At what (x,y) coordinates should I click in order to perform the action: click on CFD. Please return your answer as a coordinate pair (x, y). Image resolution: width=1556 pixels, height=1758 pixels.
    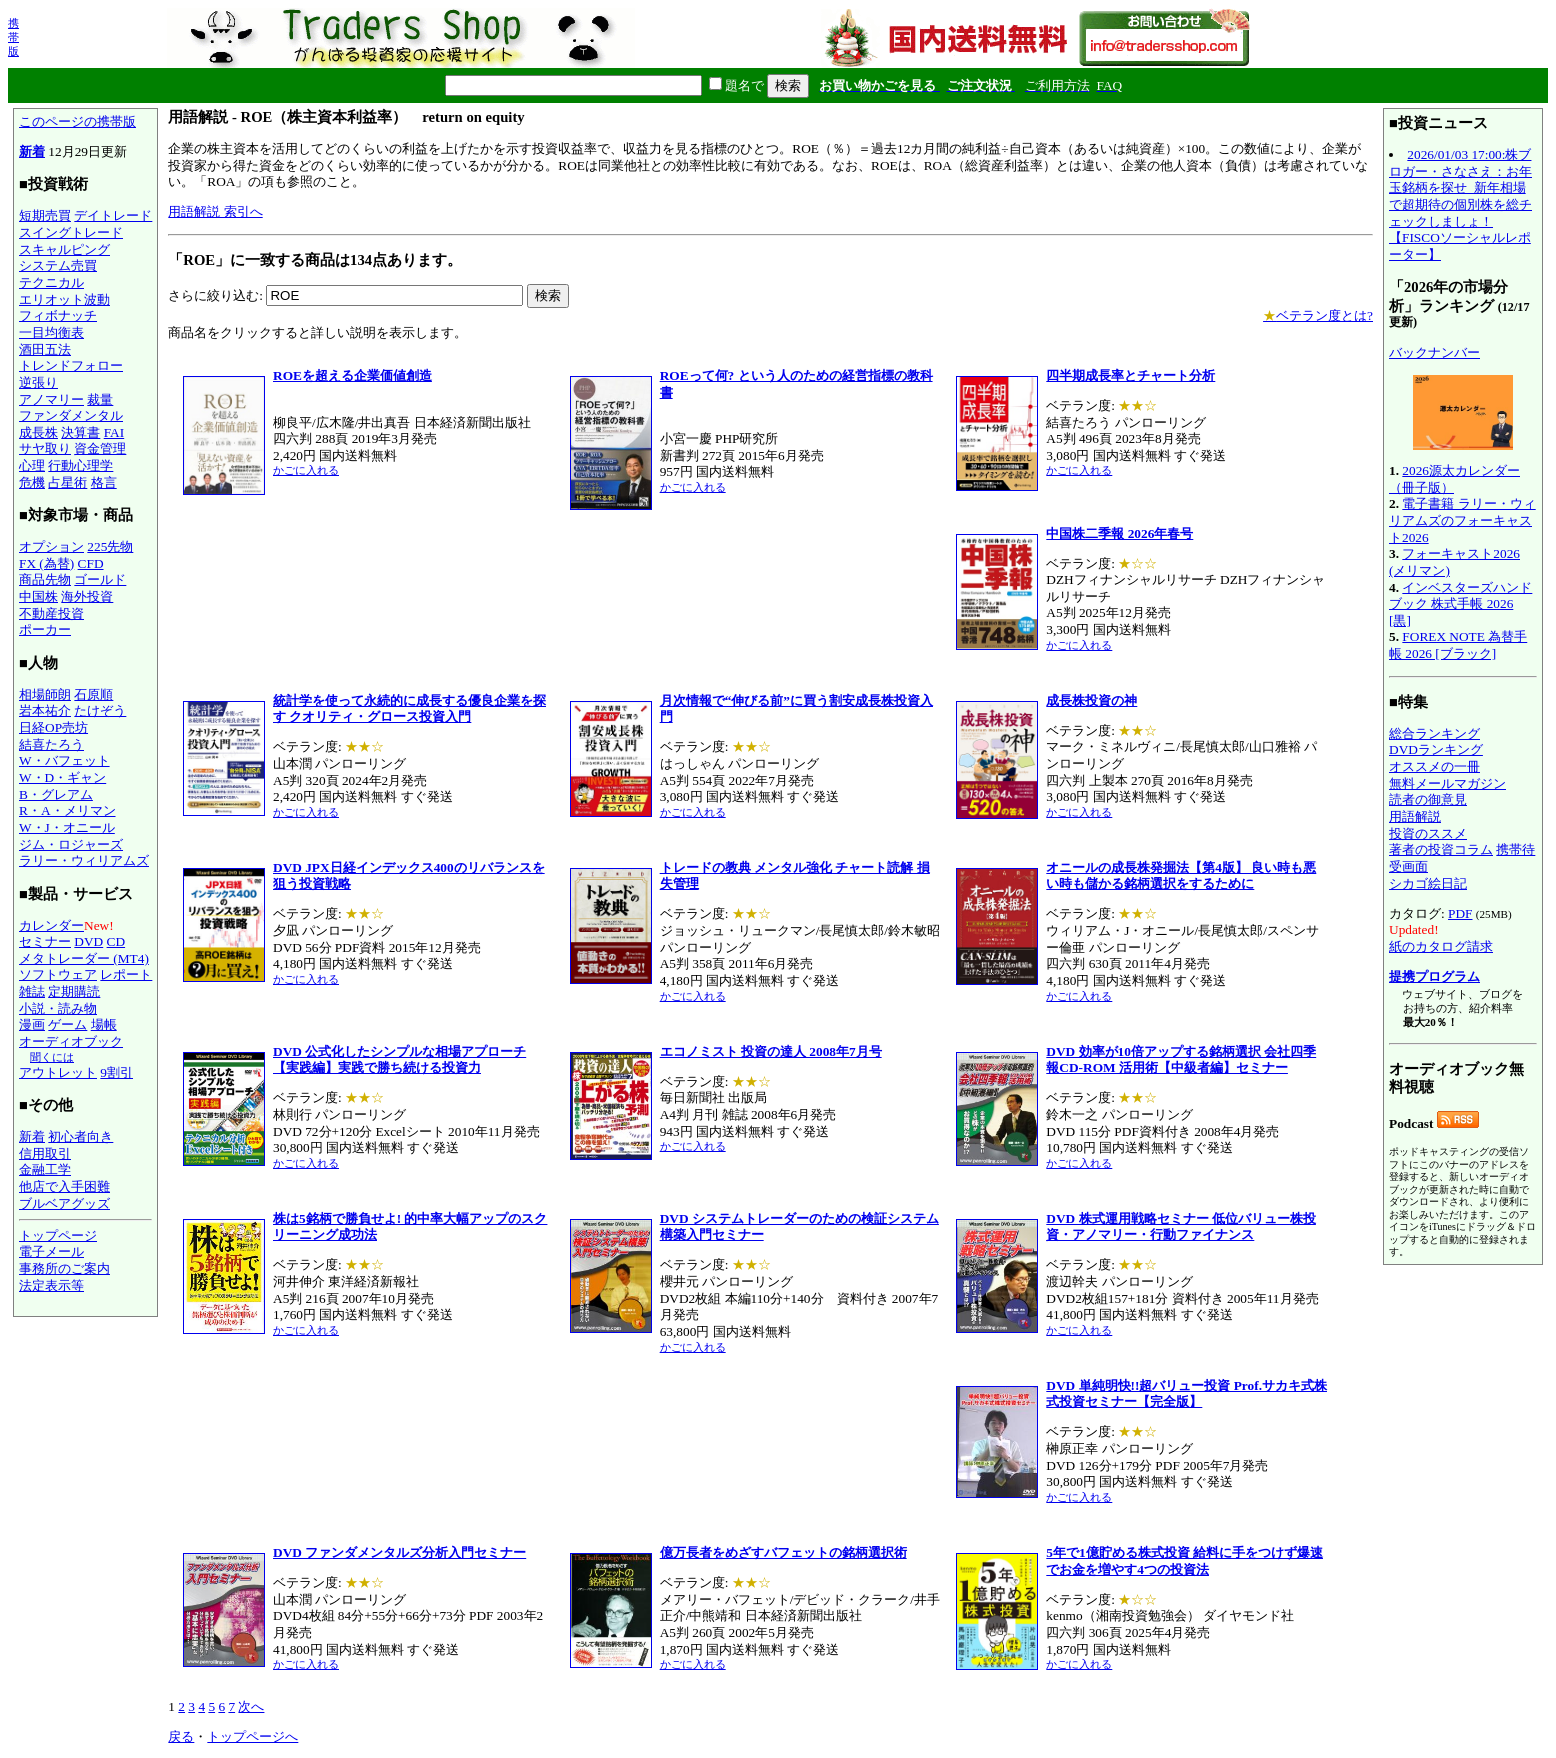
    Looking at the image, I should click on (91, 563).